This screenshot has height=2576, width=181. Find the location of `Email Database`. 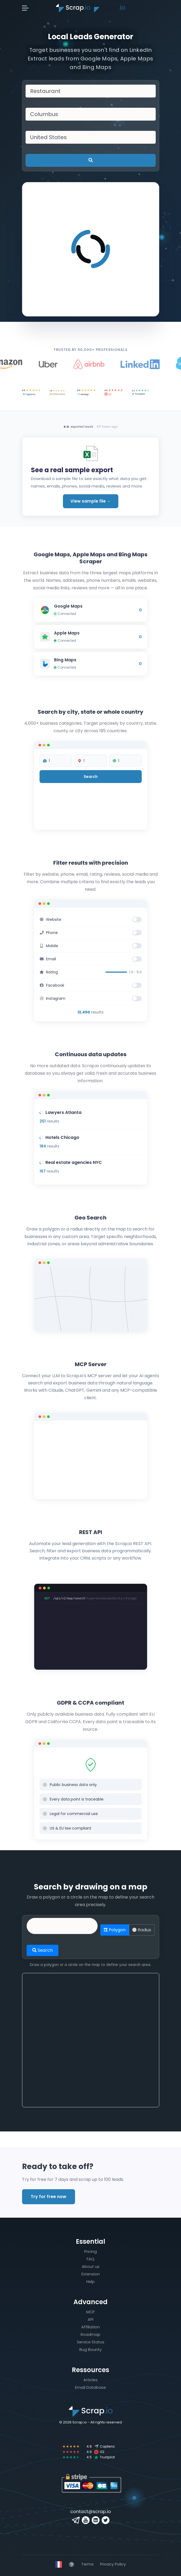

Email Database is located at coordinates (90, 2387).